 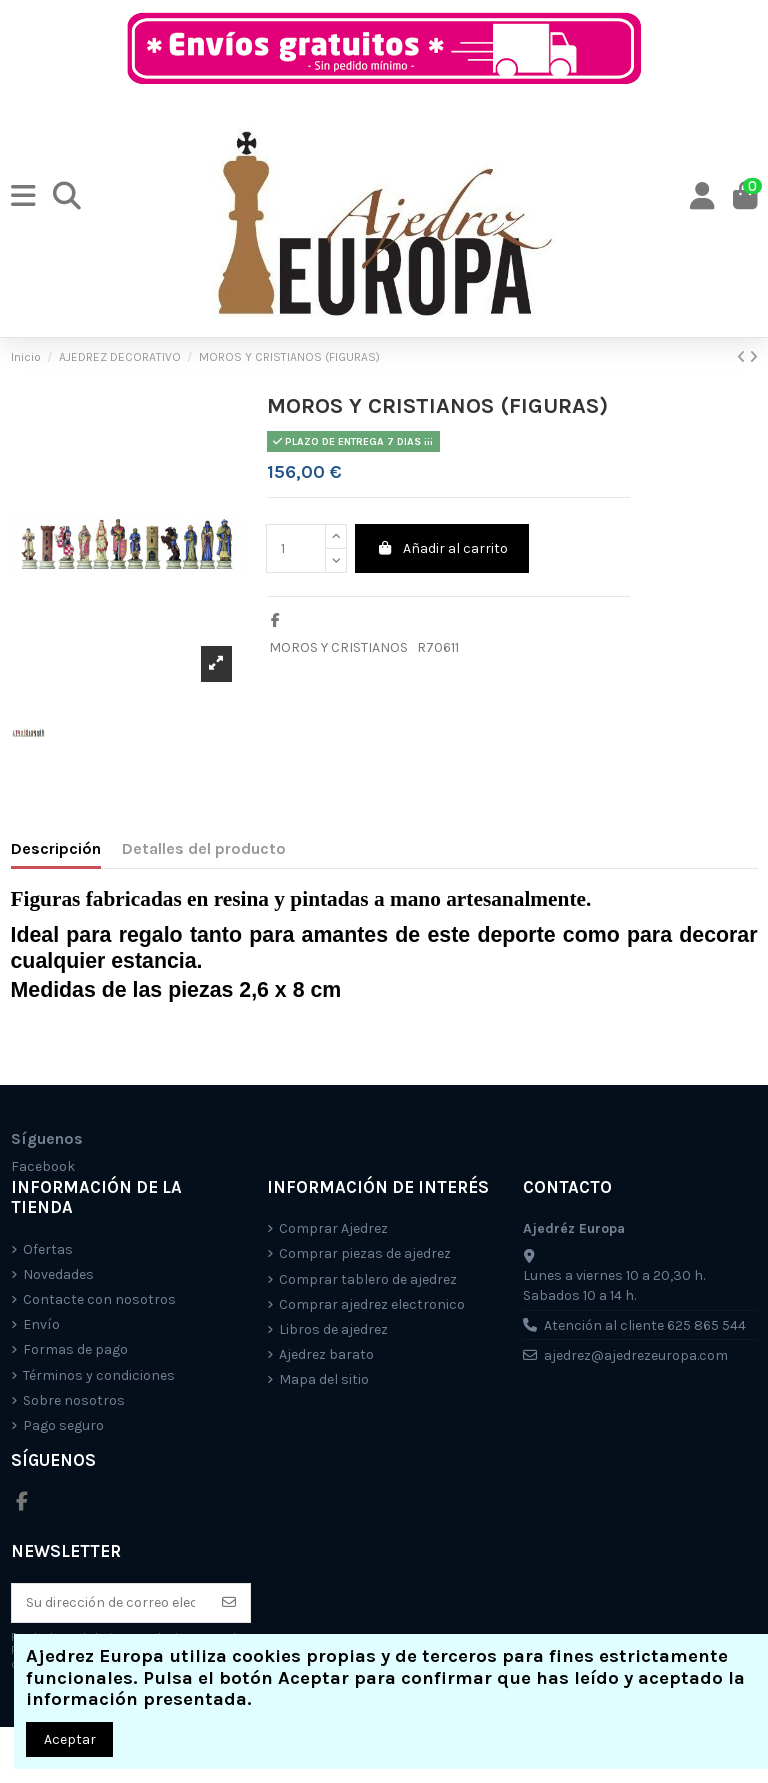 What do you see at coordinates (110, 1603) in the screenshot?
I see `[Su dirección de correo electrónico]` at bounding box center [110, 1603].